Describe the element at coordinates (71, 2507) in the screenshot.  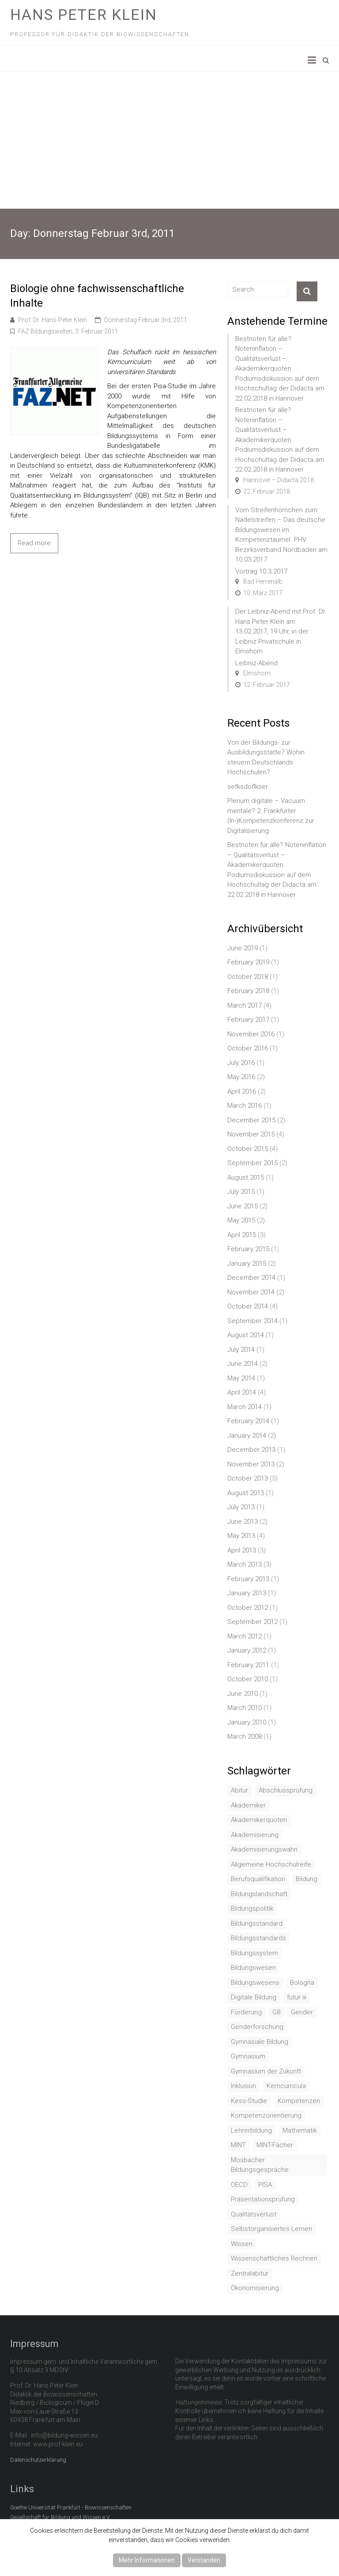
I see `Goethe Universität Frankfurt - Biowissenschaften` at that location.